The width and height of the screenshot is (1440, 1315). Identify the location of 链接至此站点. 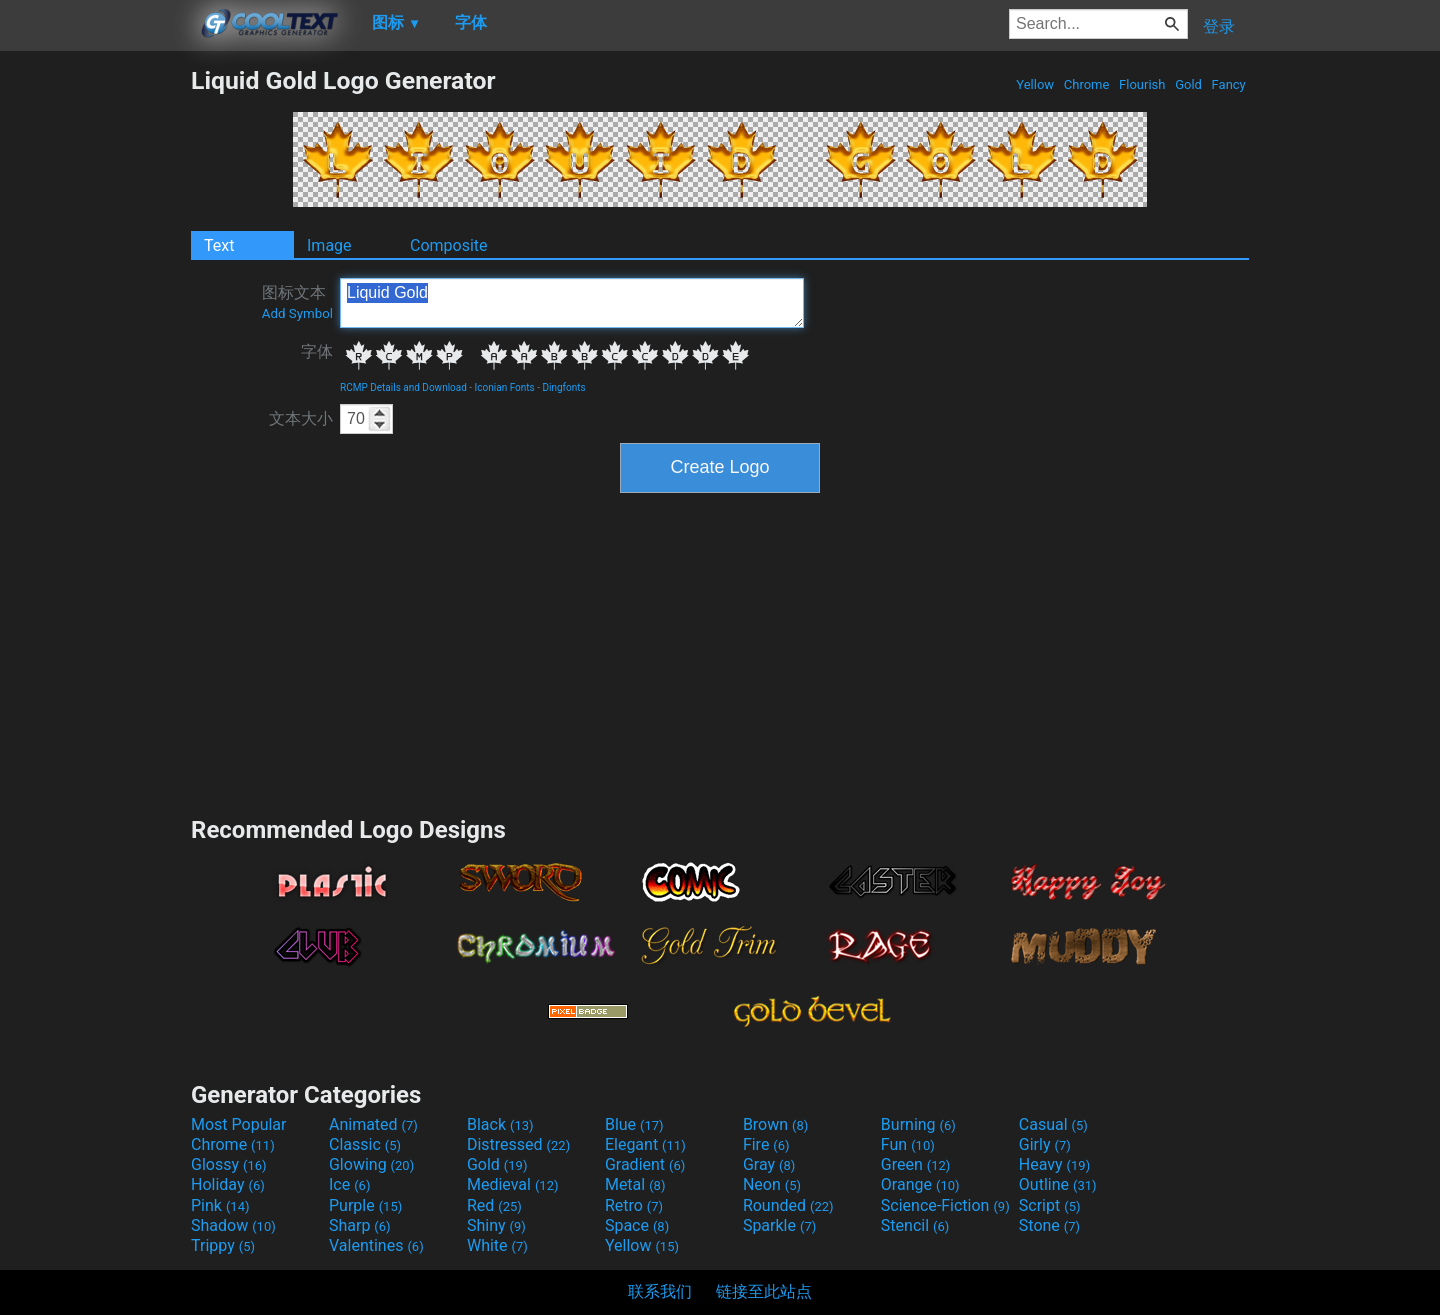
(764, 1291).